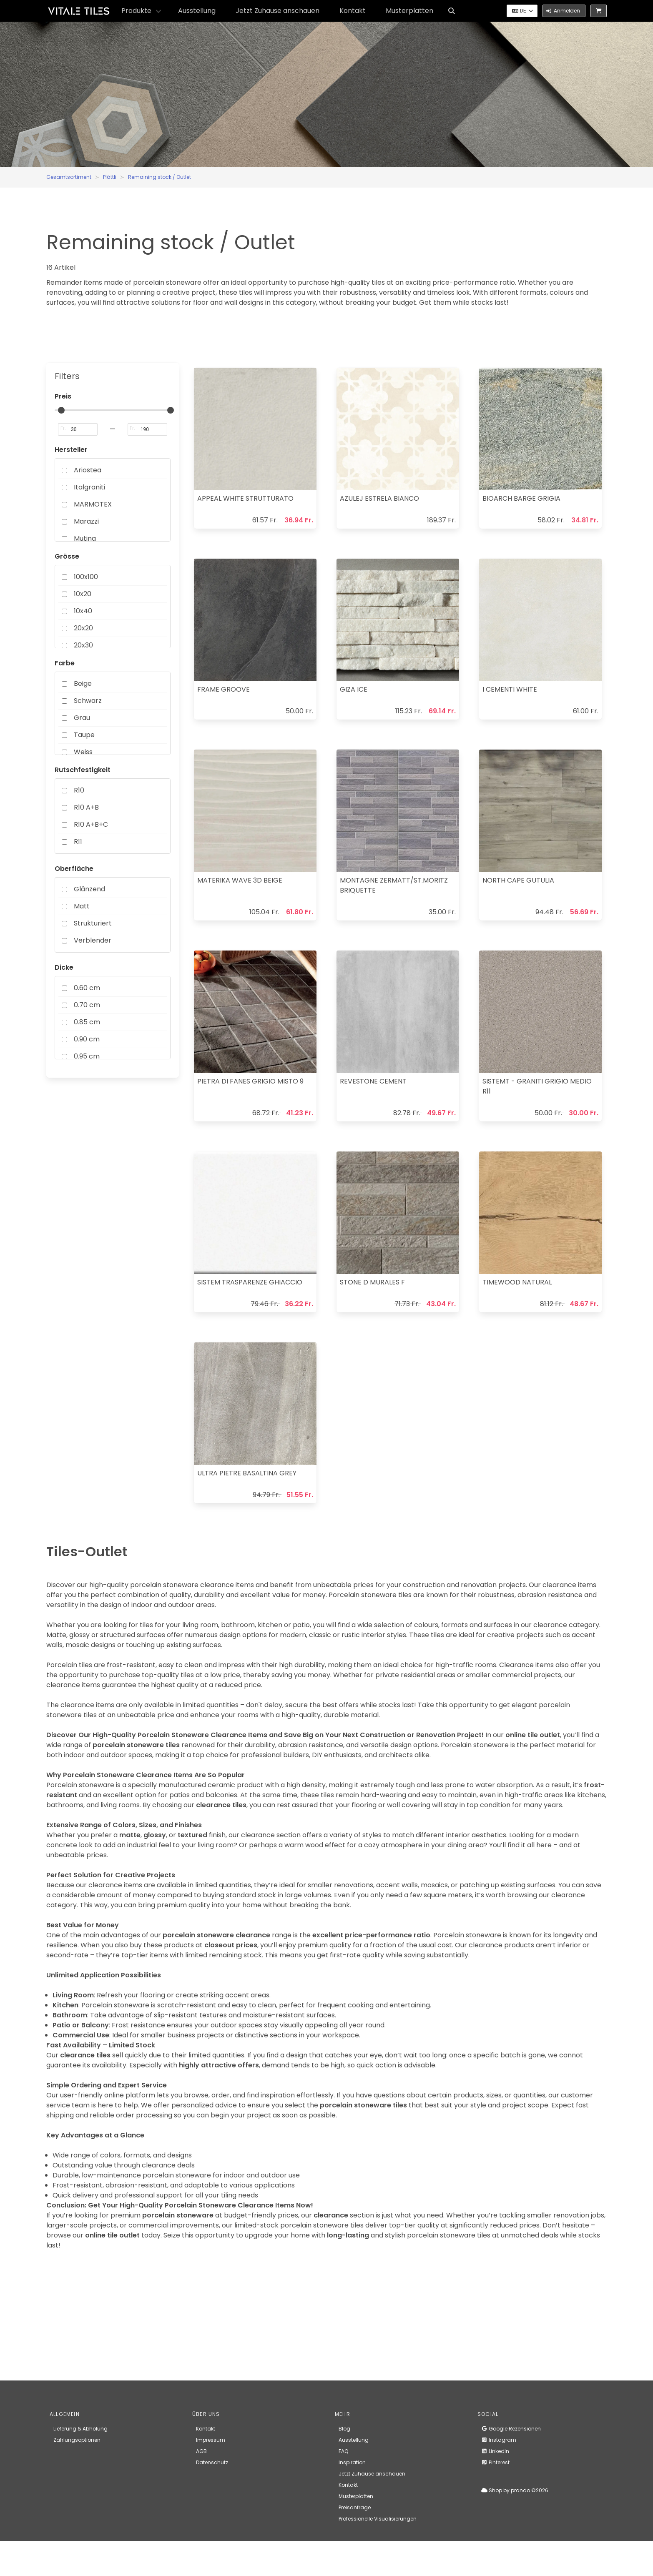  What do you see at coordinates (511, 2428) in the screenshot?
I see `Google Rezensionen` at bounding box center [511, 2428].